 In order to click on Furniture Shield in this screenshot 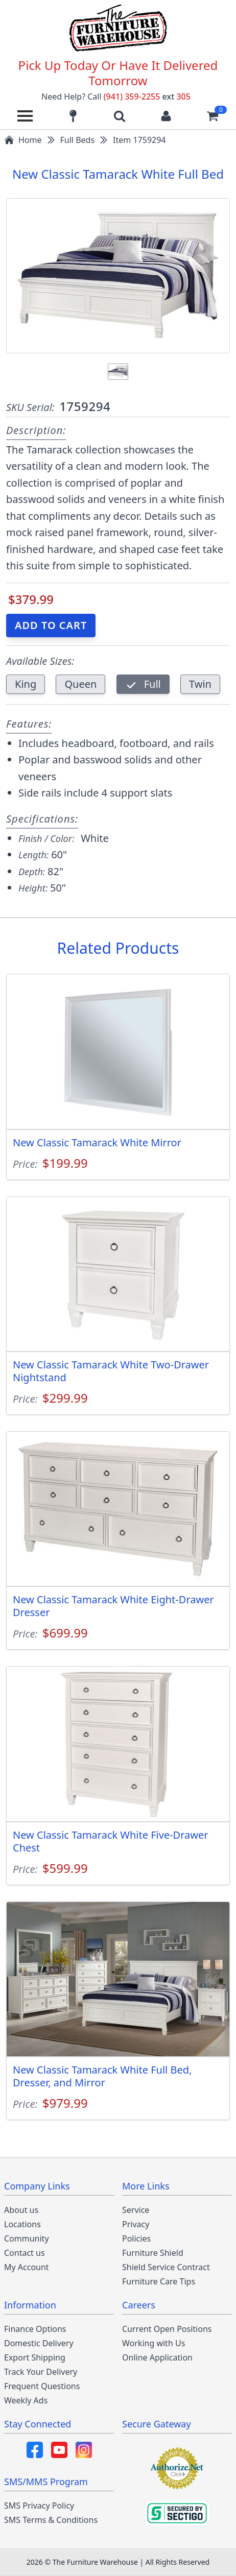, I will do `click(152, 2252)`.